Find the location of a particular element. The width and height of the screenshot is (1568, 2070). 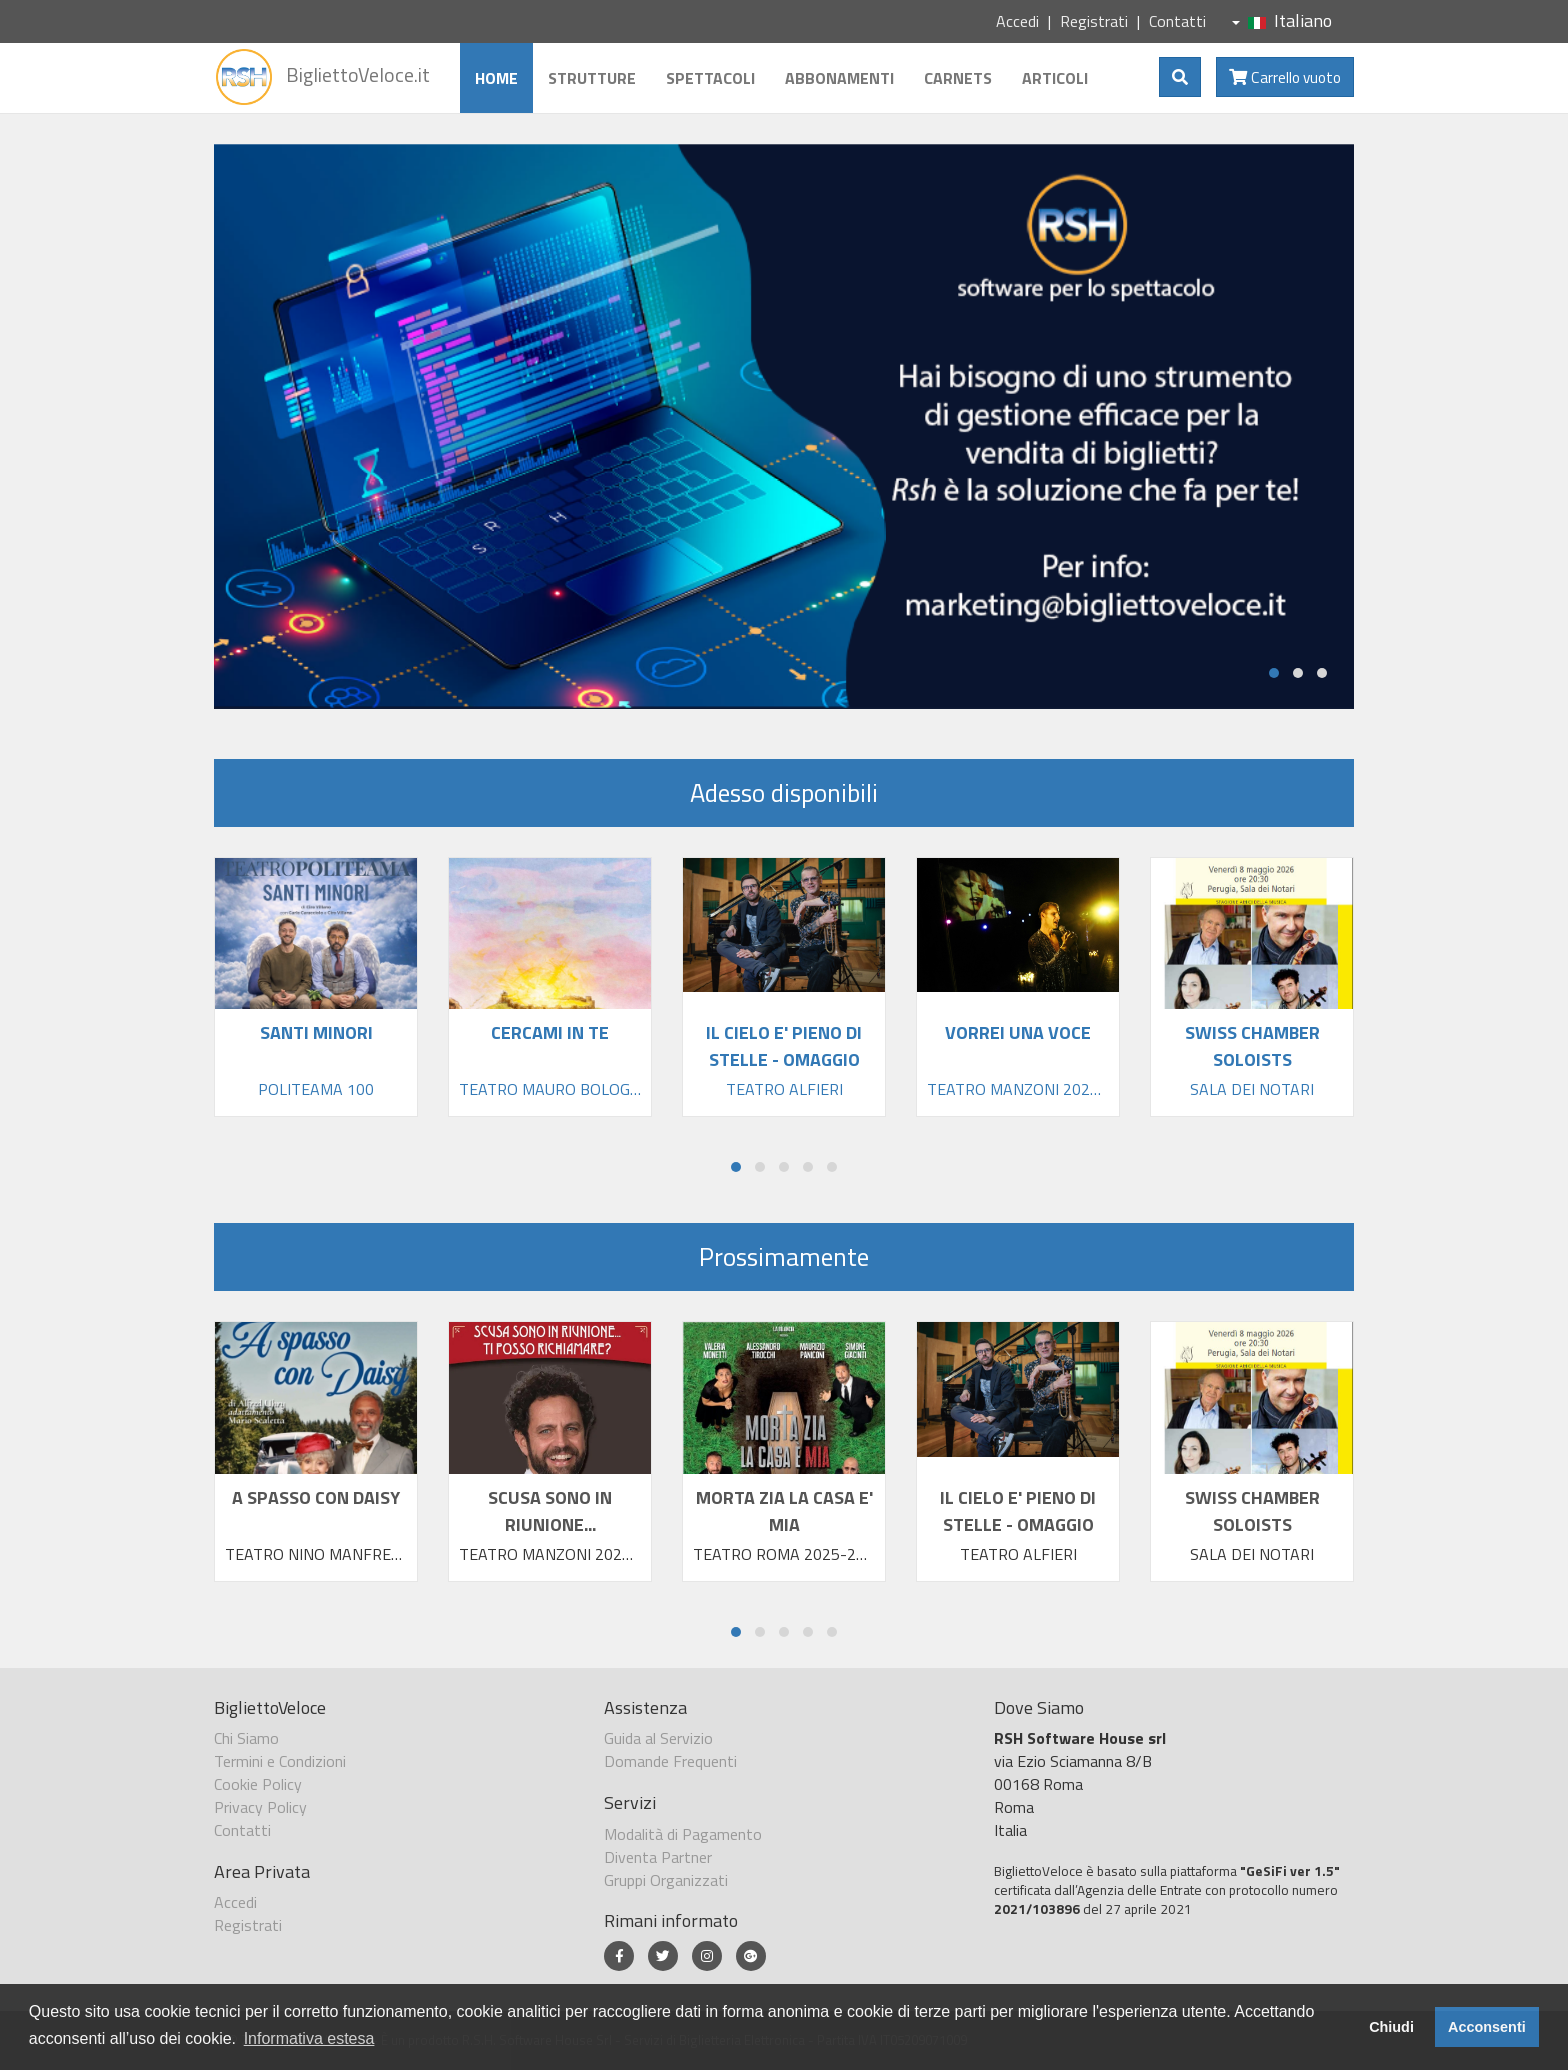

Strutture is located at coordinates (590, 78).